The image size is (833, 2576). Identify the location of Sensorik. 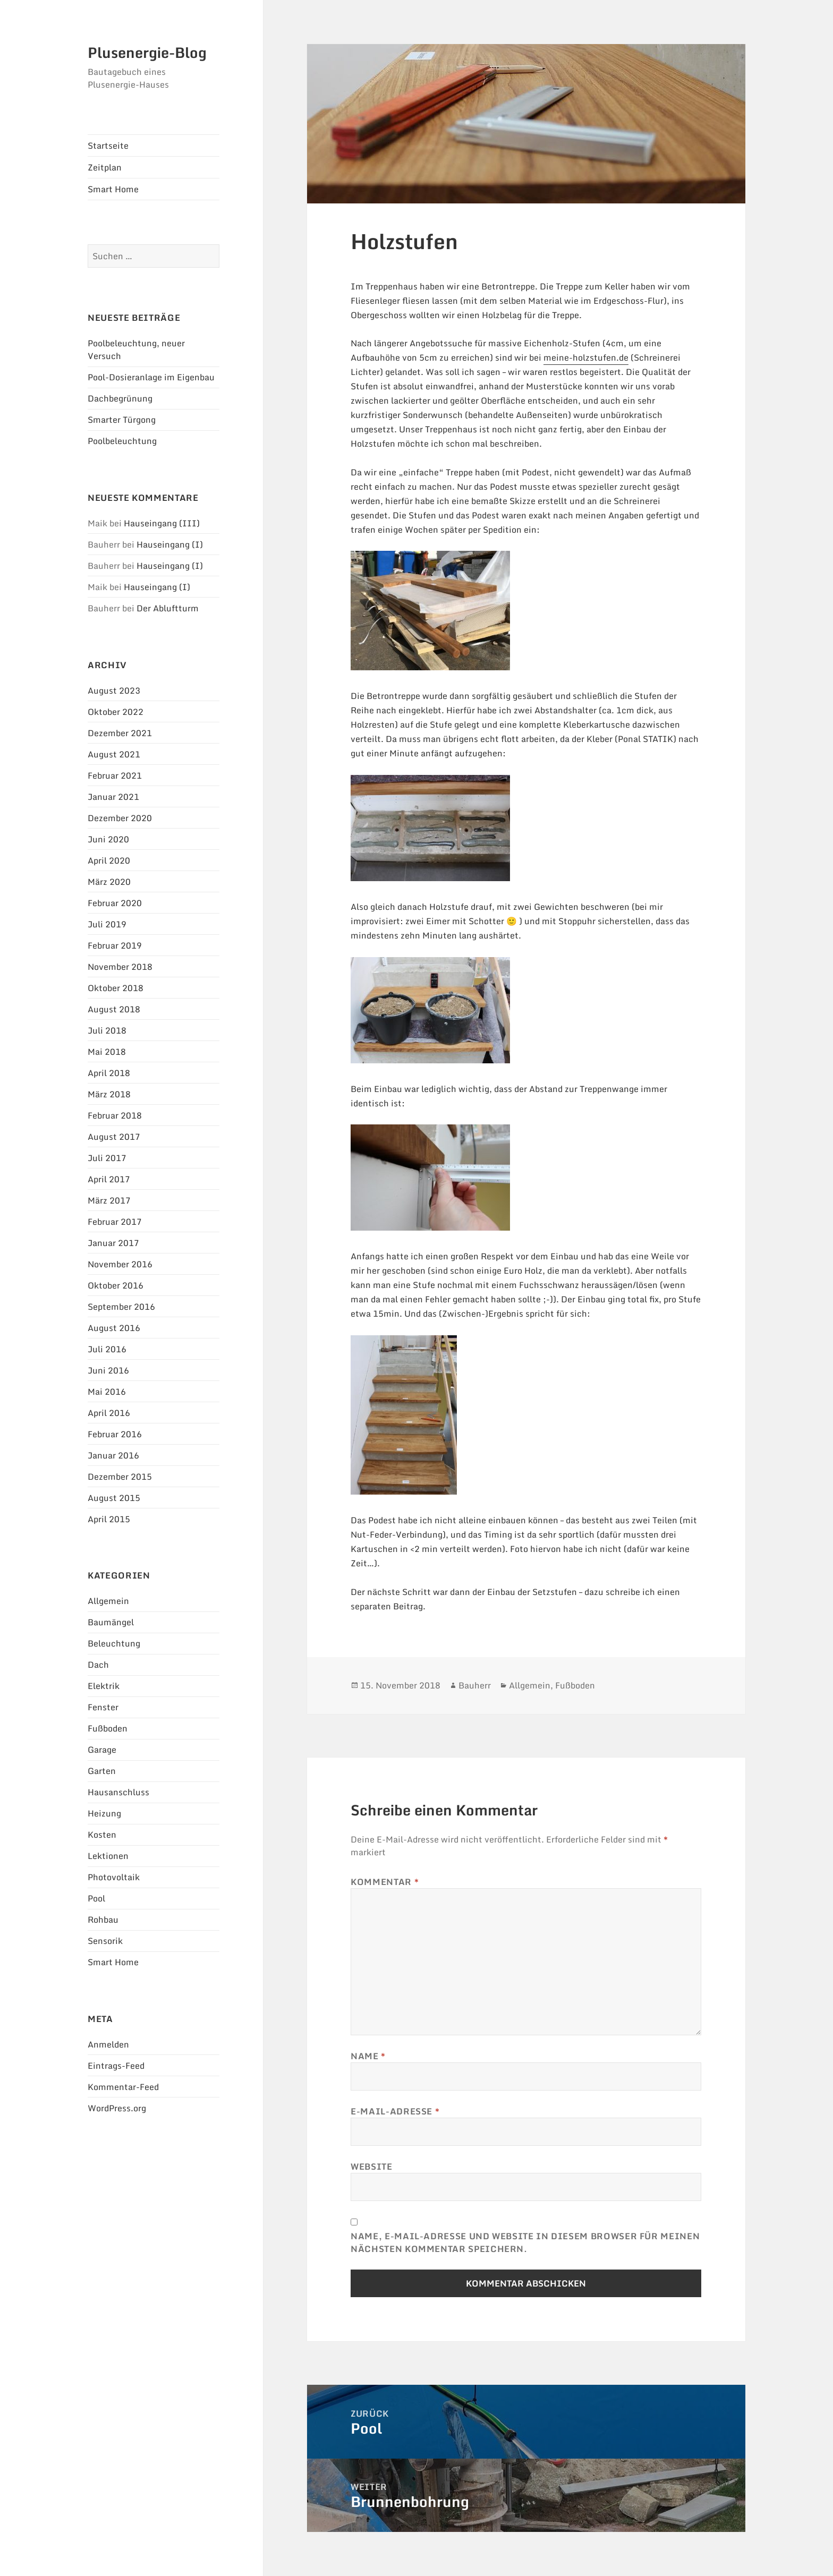
(105, 1941).